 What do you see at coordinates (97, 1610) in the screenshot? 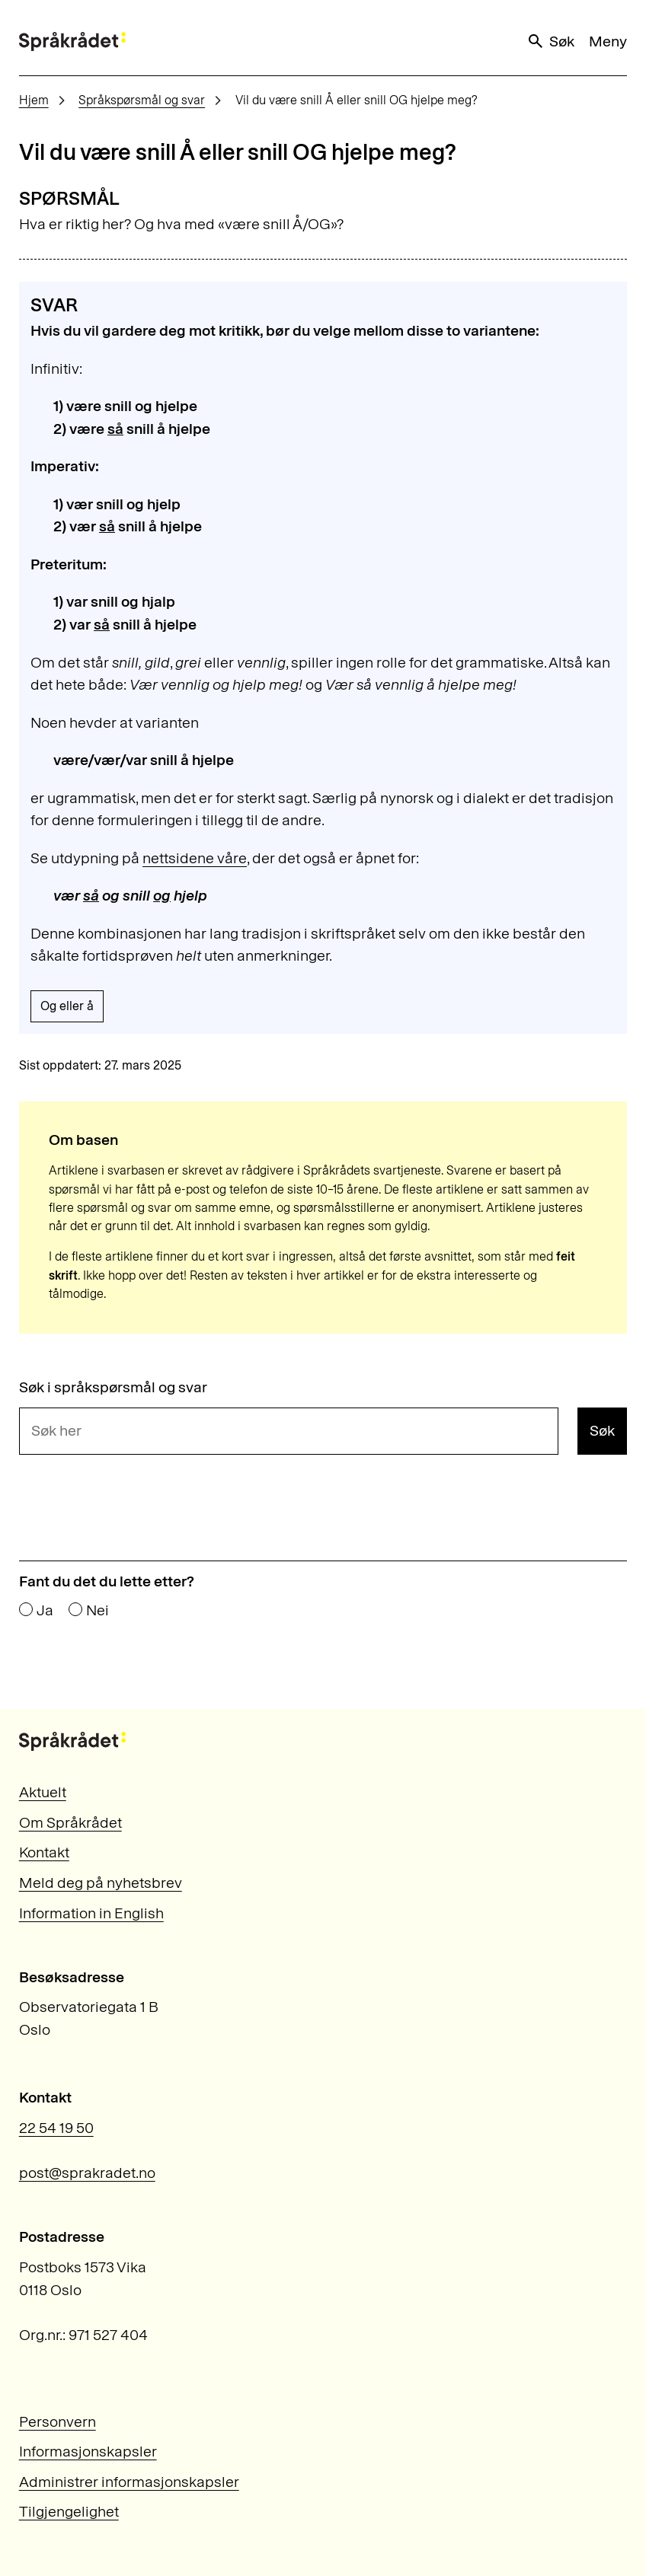
I see `Nei` at bounding box center [97, 1610].